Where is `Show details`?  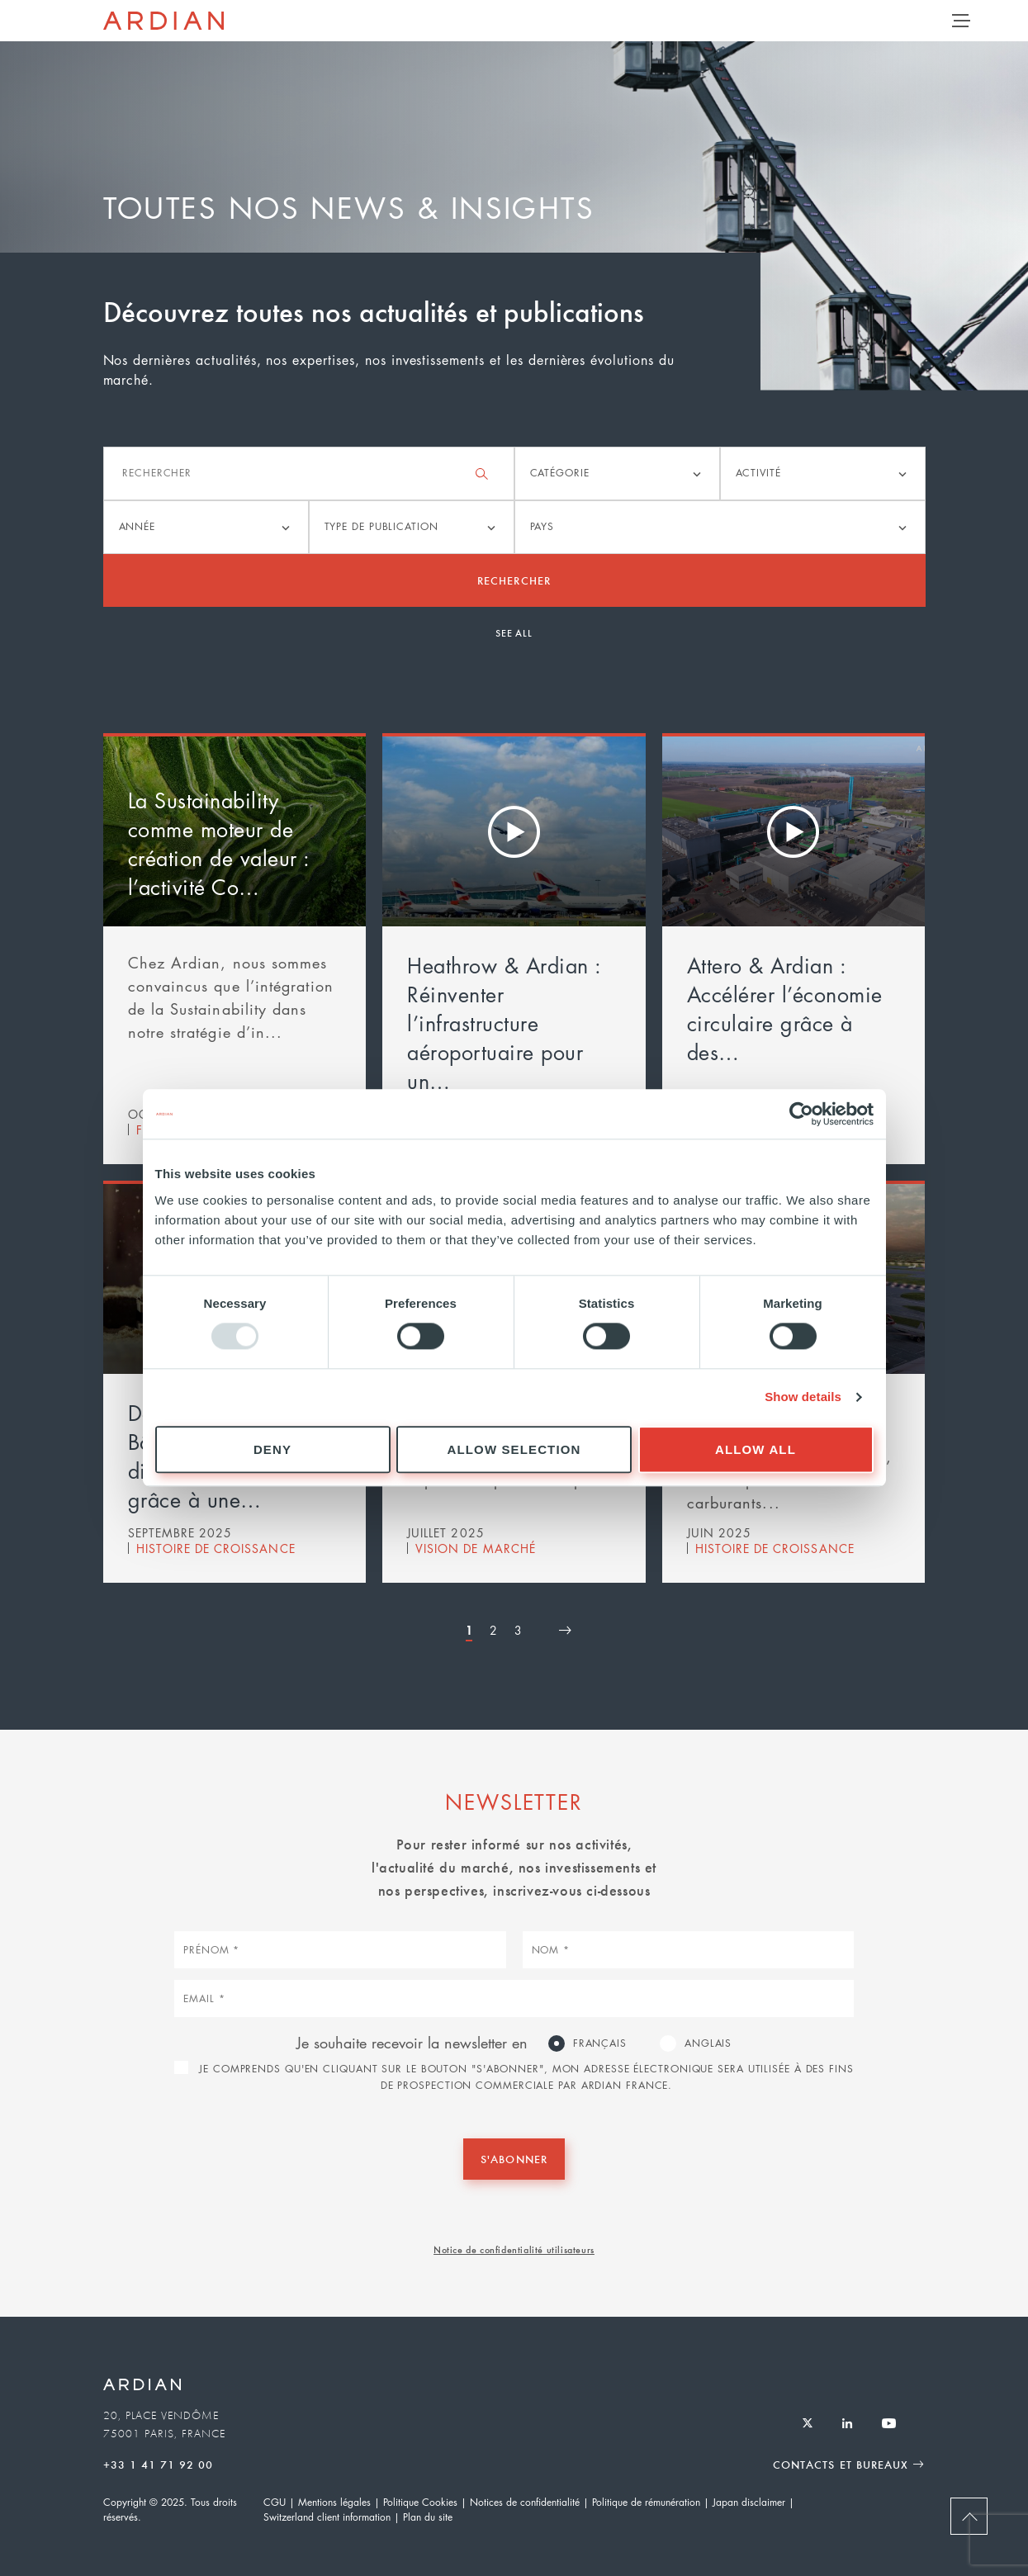 Show details is located at coordinates (803, 1397).